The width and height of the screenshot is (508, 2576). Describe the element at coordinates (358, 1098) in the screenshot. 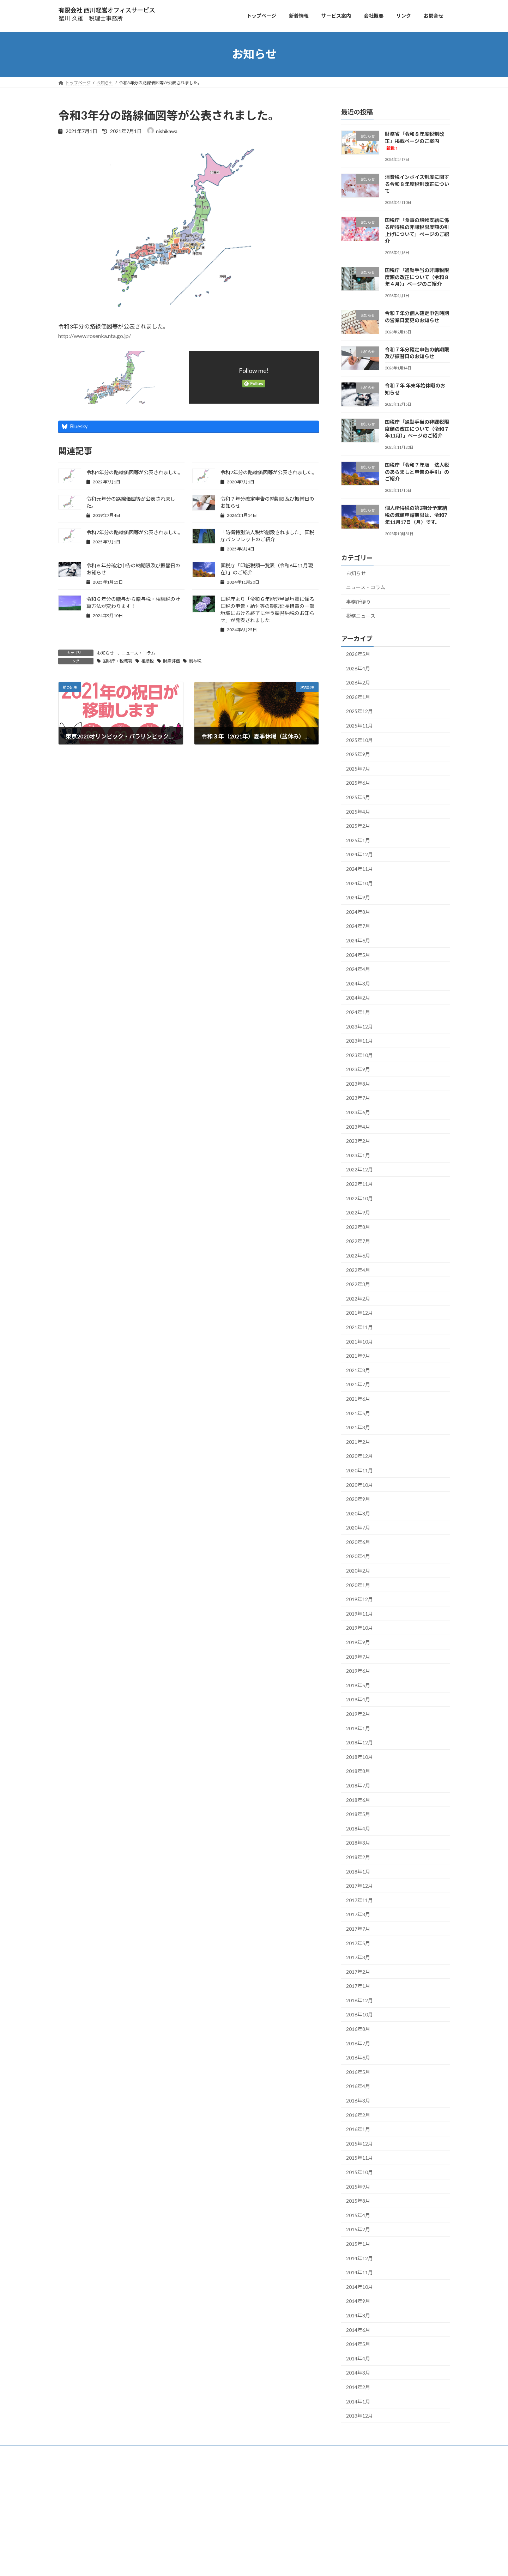

I see `2023年7月` at that location.